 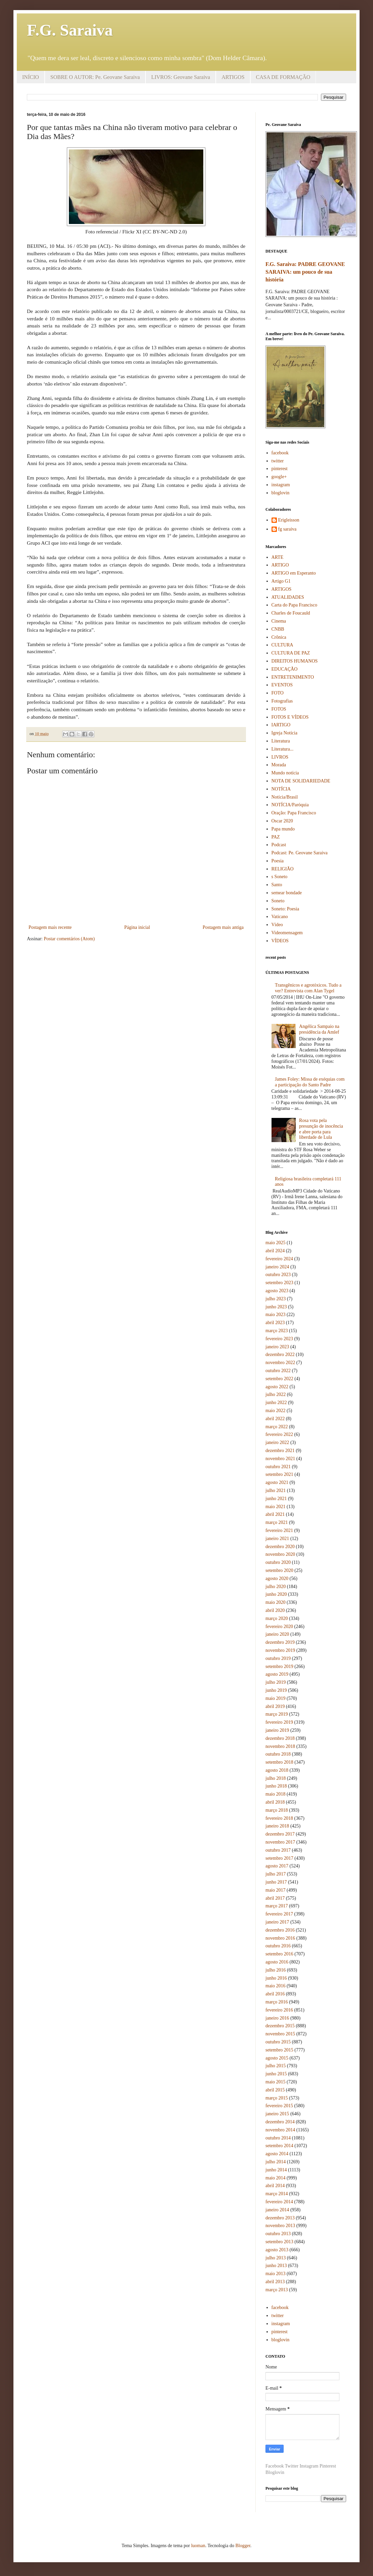 I want to click on junho 2019, so click(x=276, y=1690).